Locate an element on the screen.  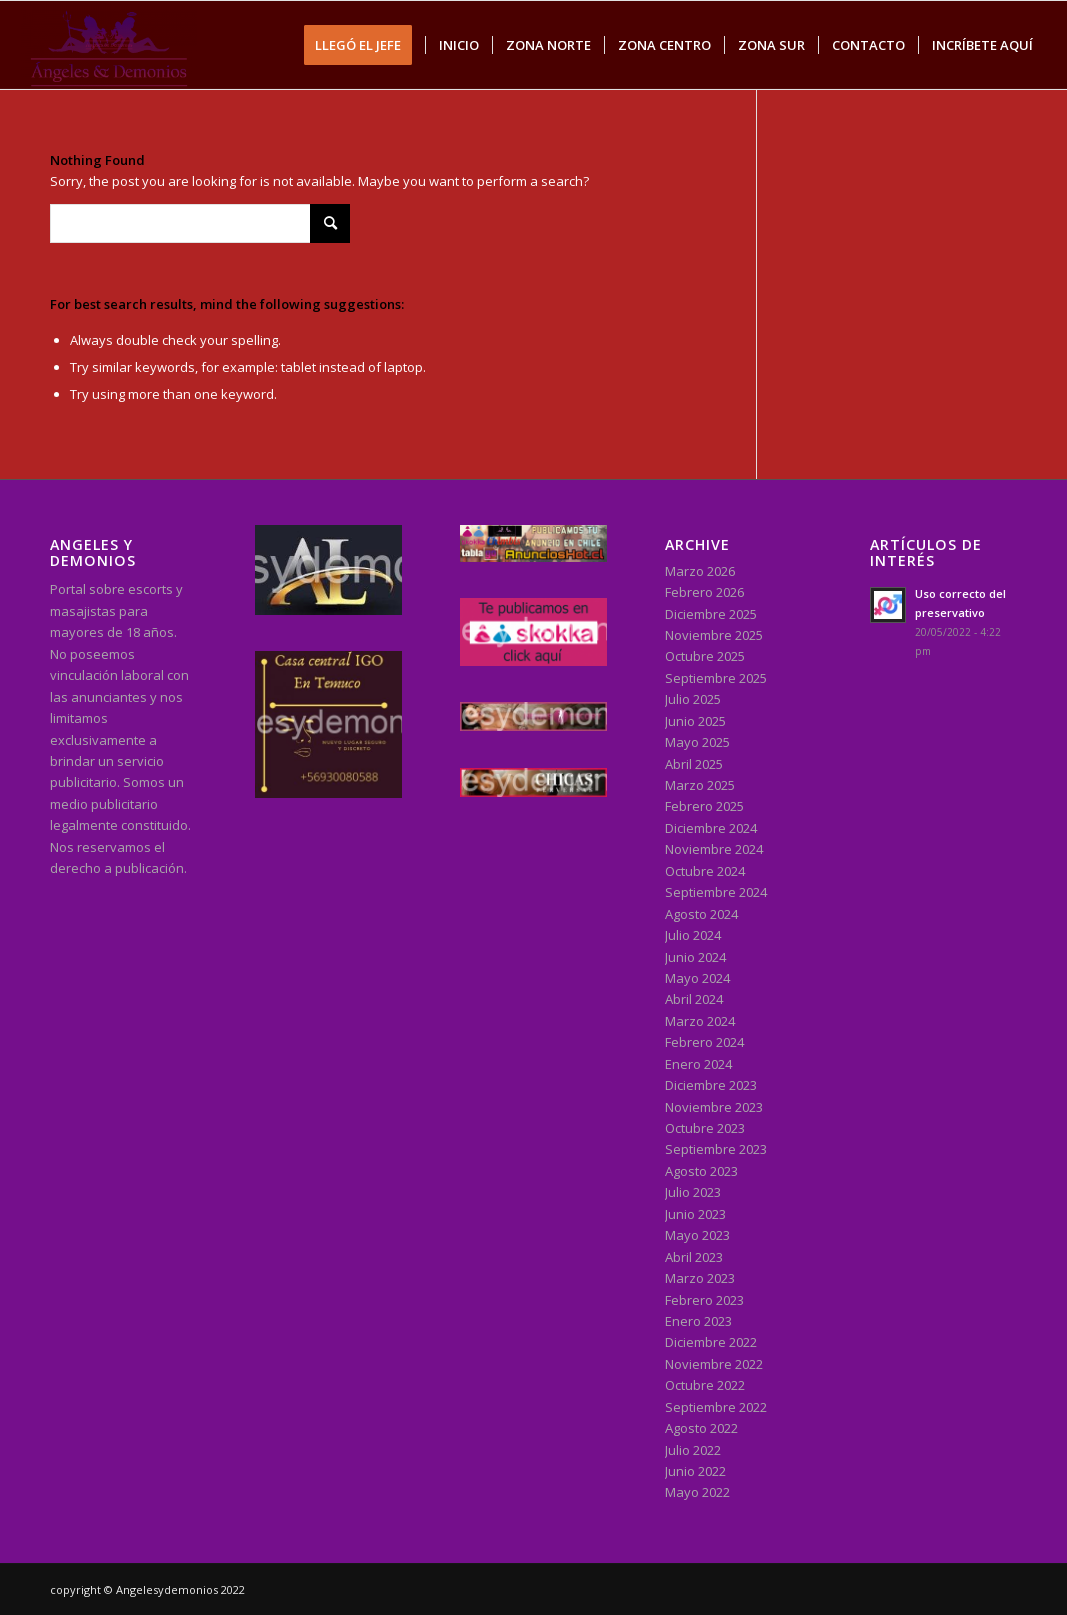
Mayo 2023 is located at coordinates (697, 1235).